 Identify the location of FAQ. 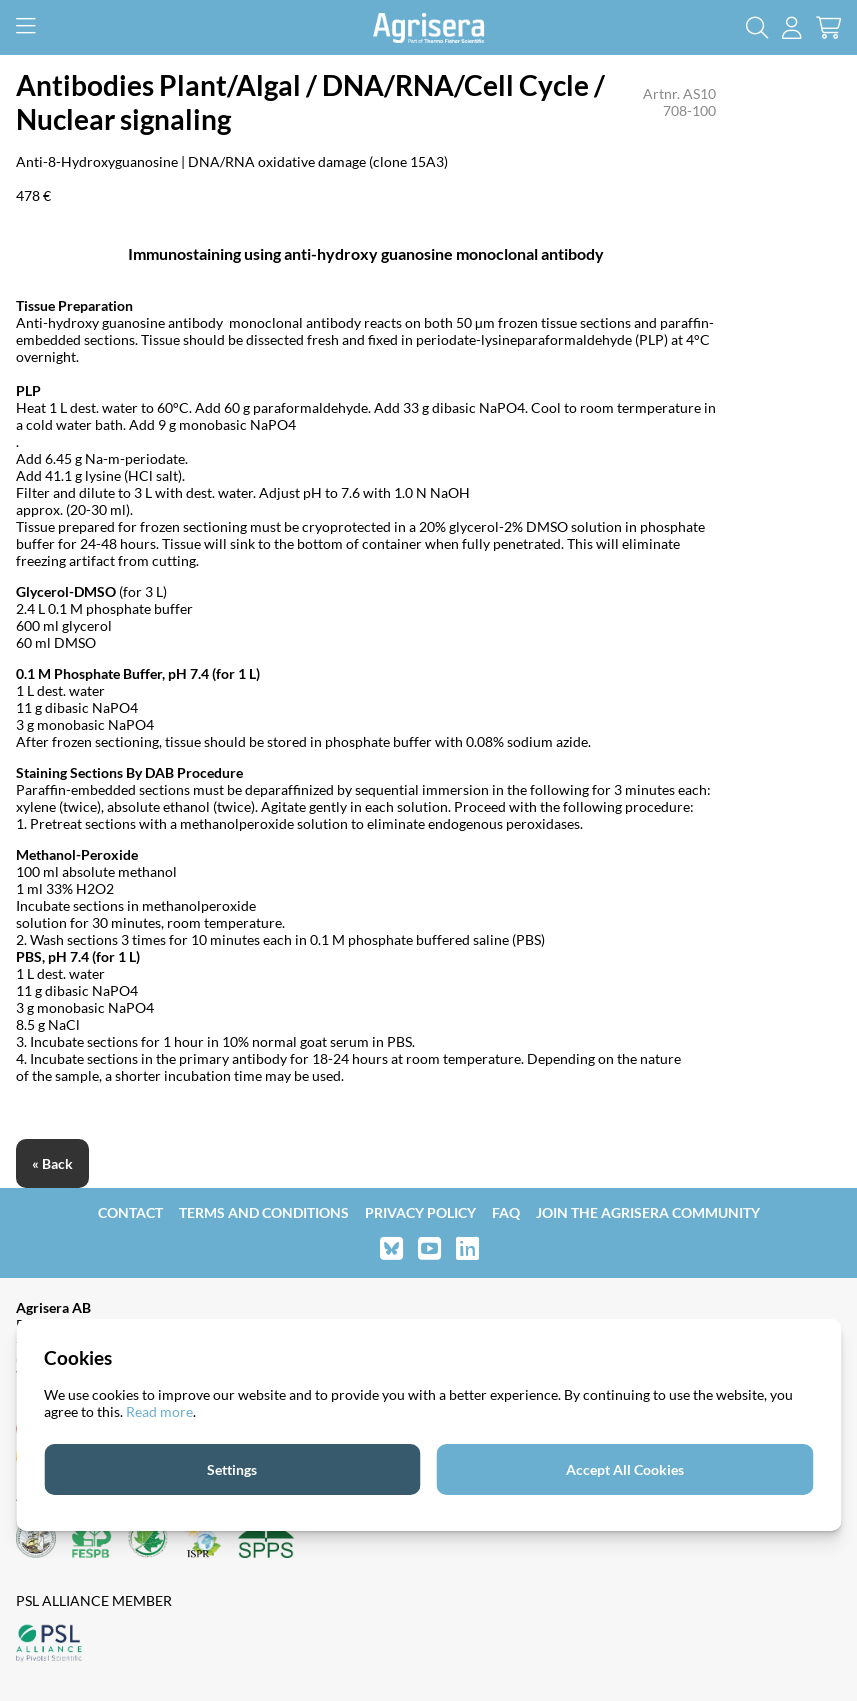
(506, 1212).